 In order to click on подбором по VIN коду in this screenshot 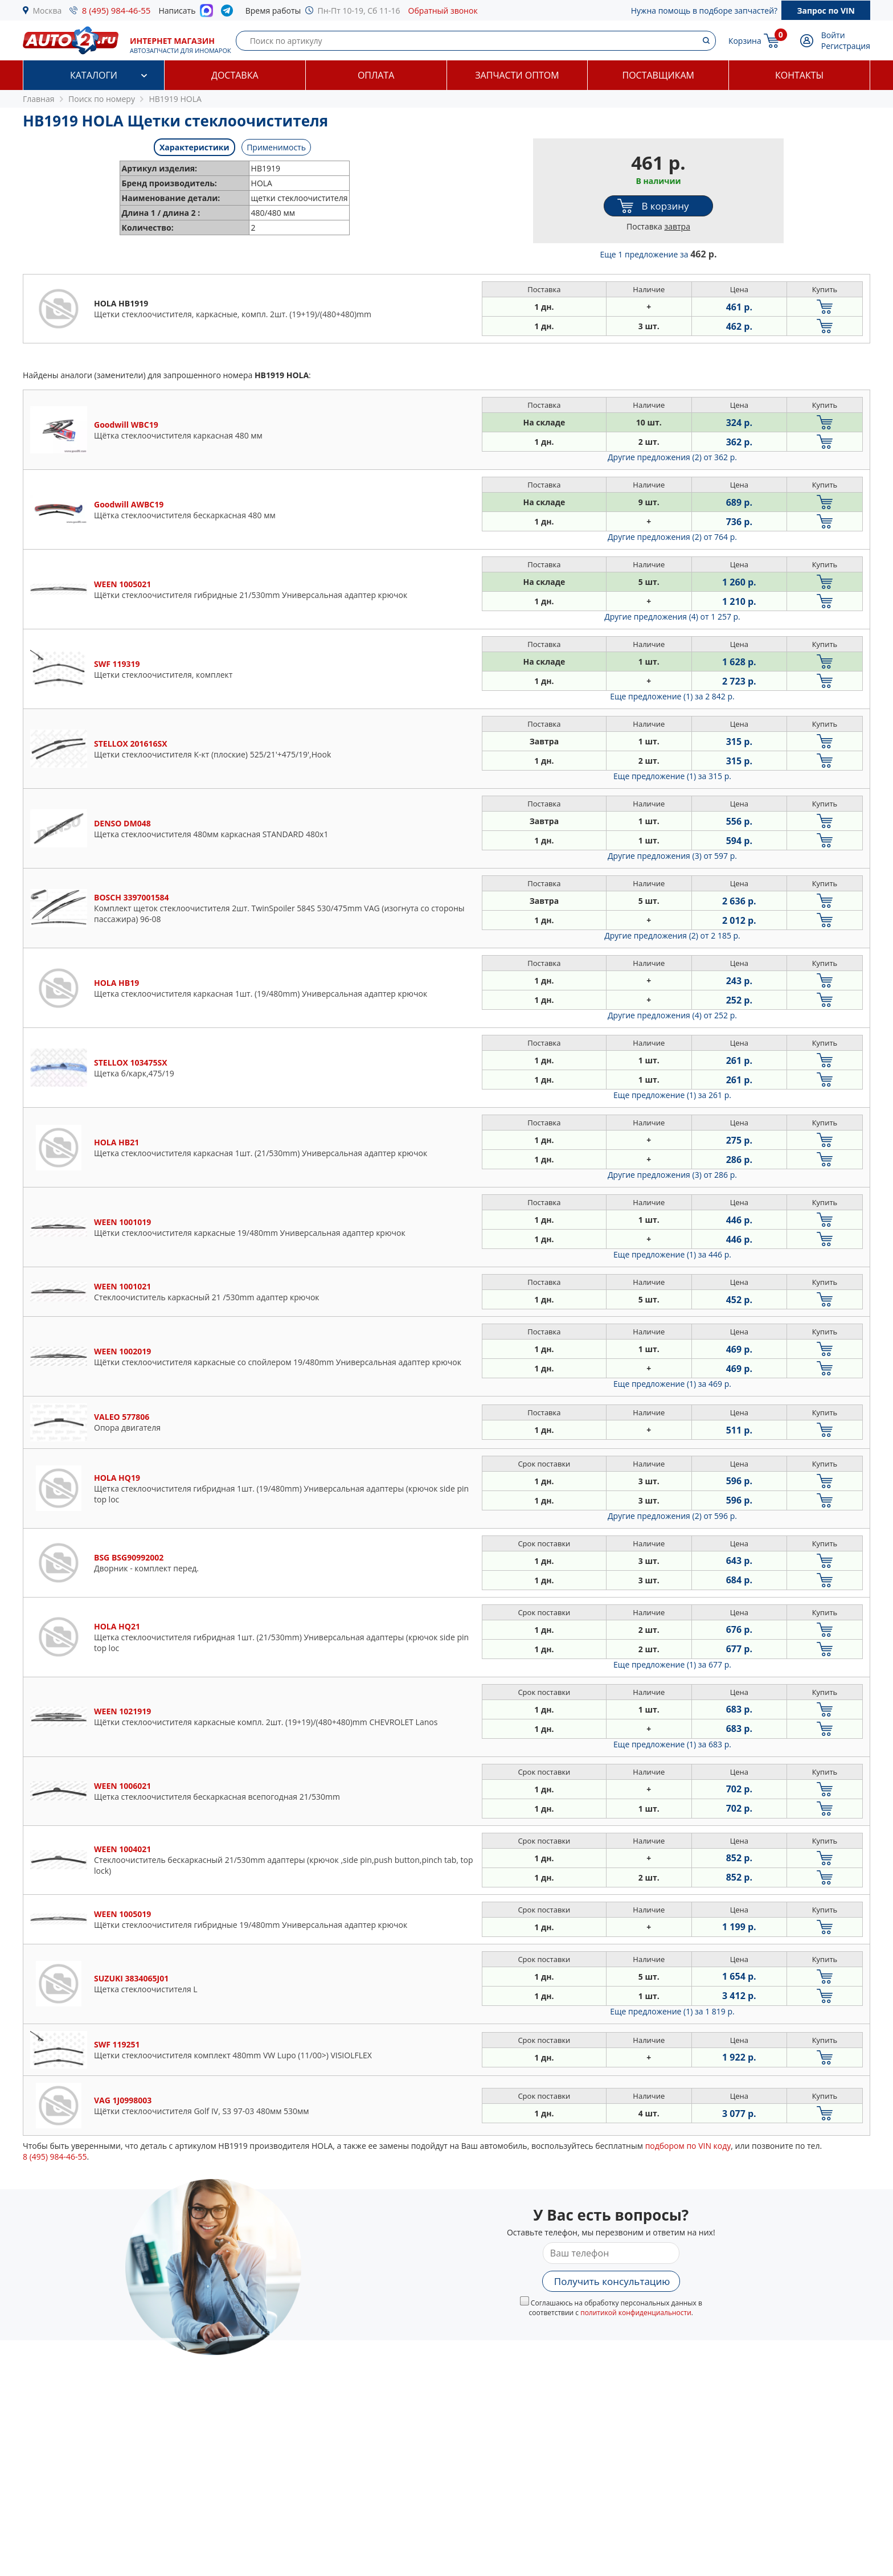, I will do `click(688, 2145)`.